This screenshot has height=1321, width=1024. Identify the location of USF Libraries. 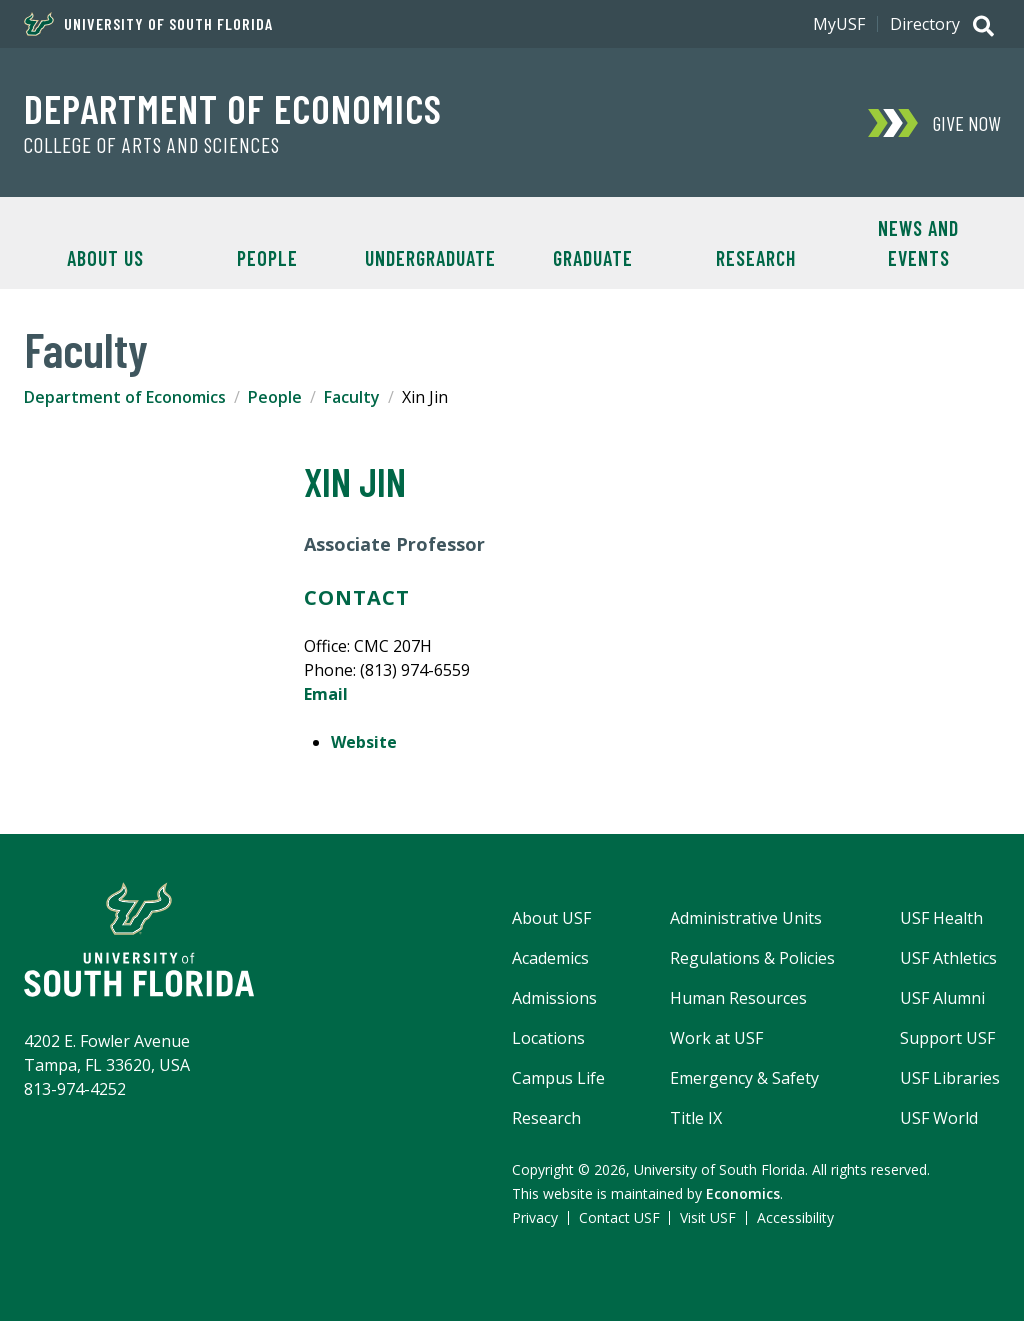
(950, 1078).